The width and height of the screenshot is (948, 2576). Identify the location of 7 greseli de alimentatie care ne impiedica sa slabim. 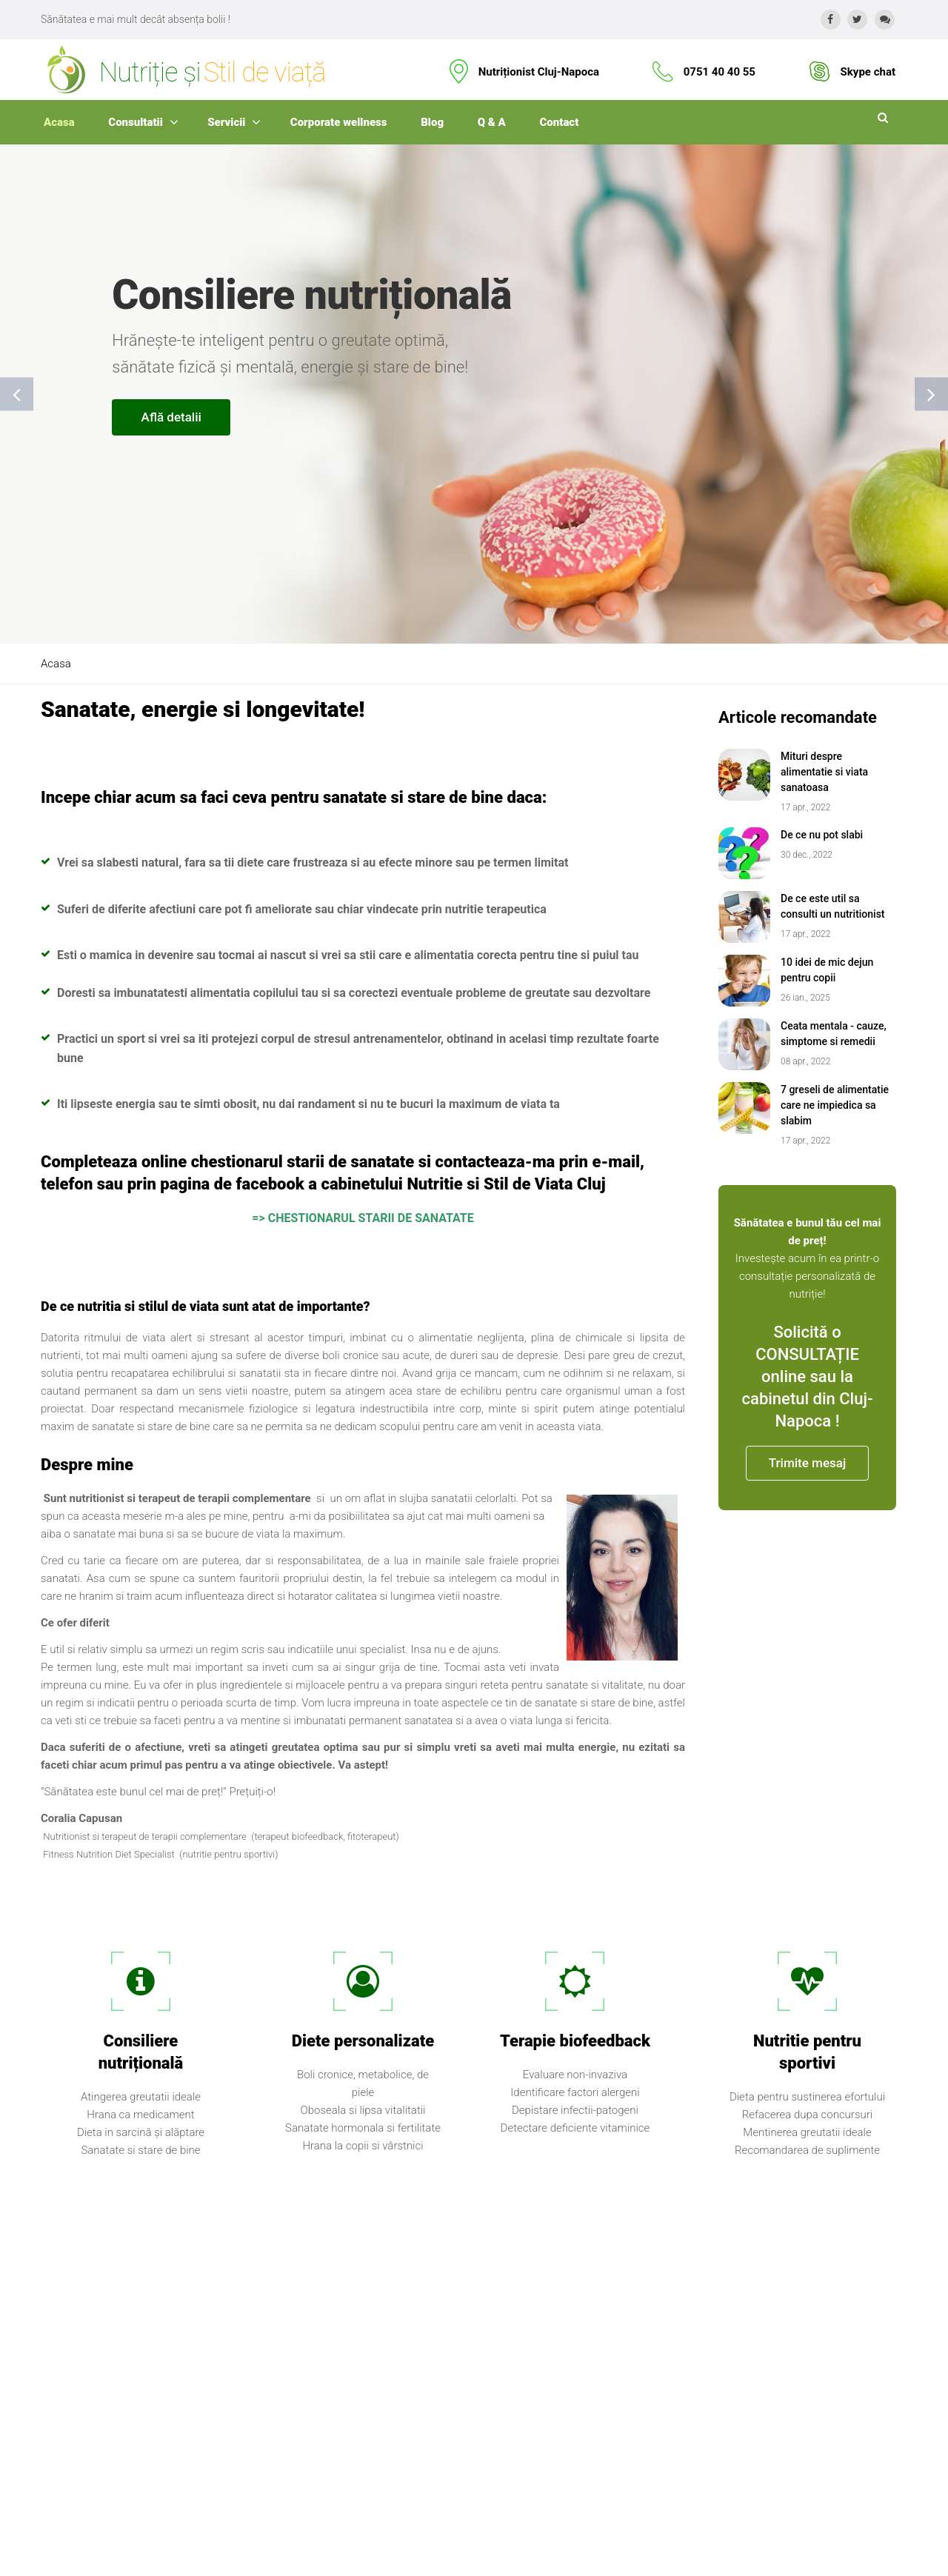
(835, 1105).